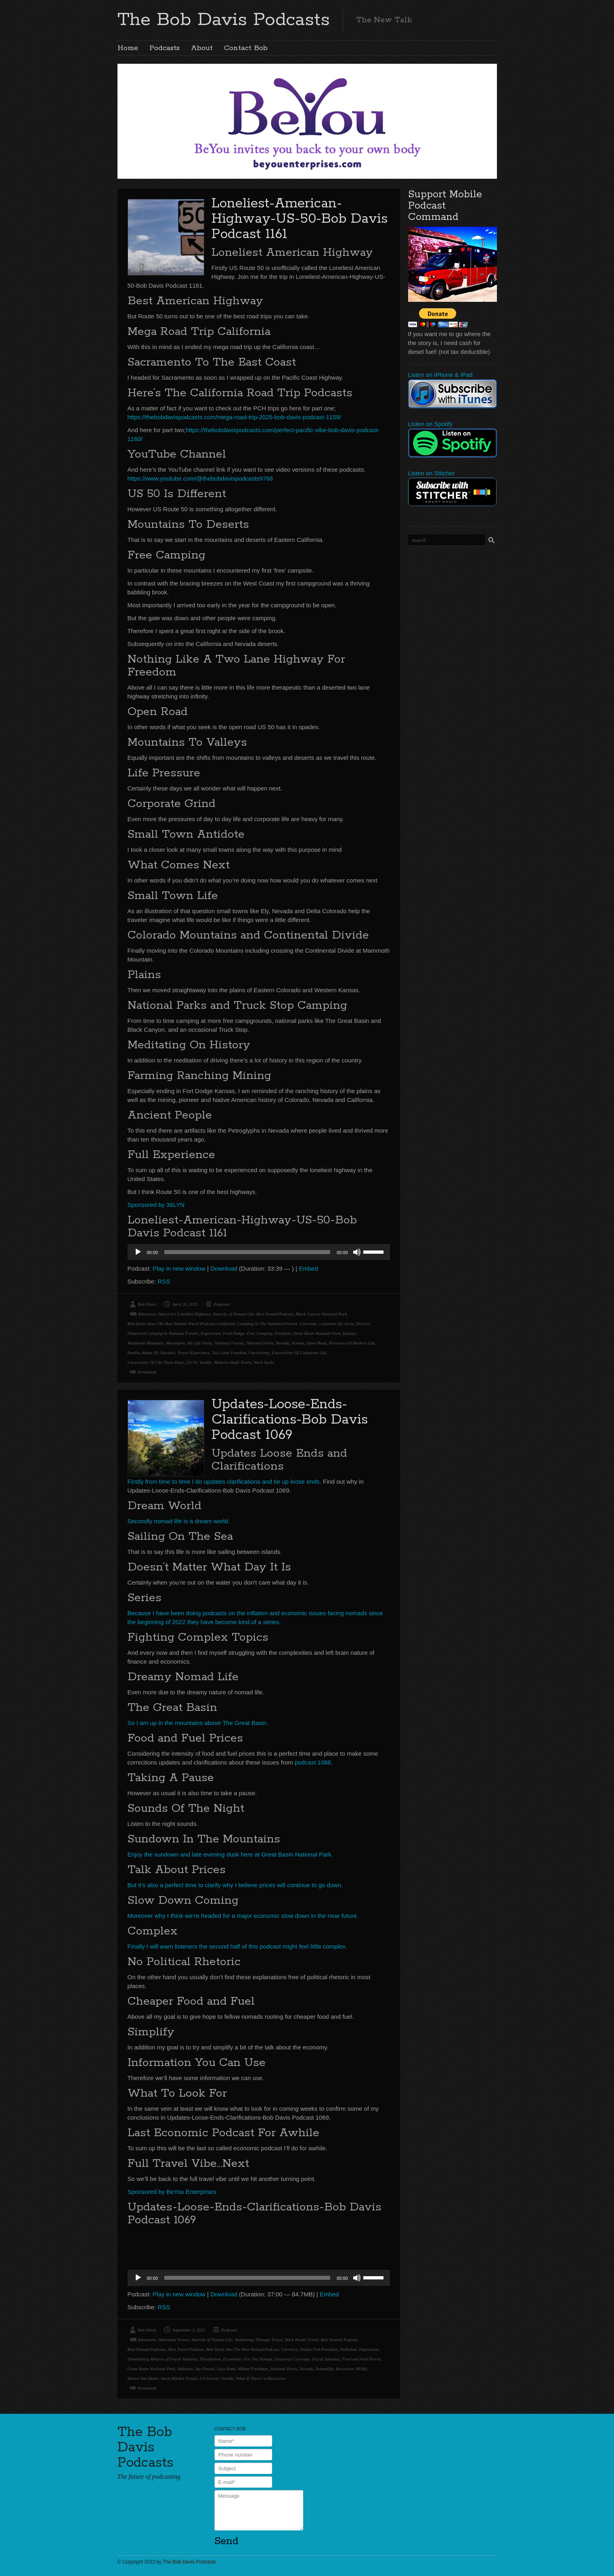  I want to click on [slider], so click(247, 1252).